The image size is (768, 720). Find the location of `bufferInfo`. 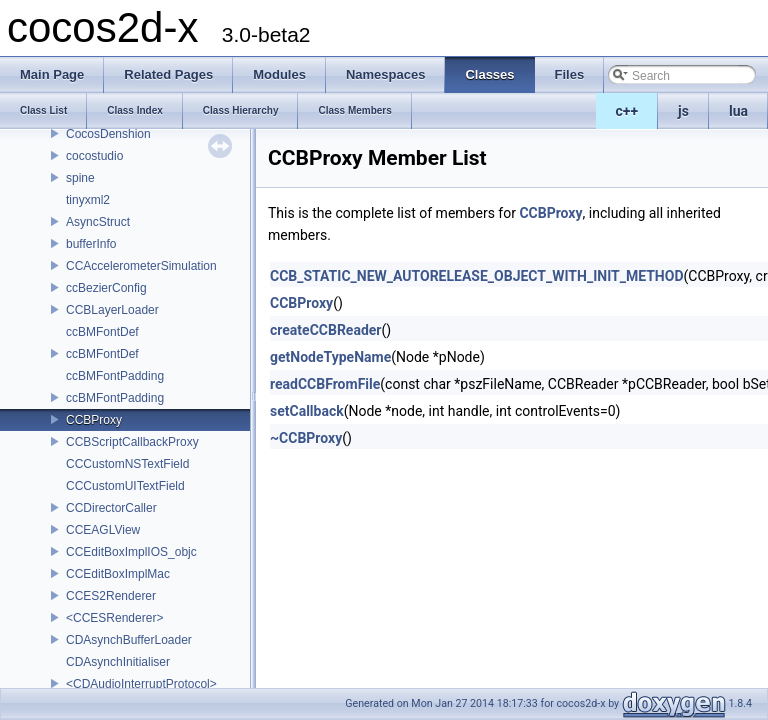

bufferInfo is located at coordinates (91, 244).